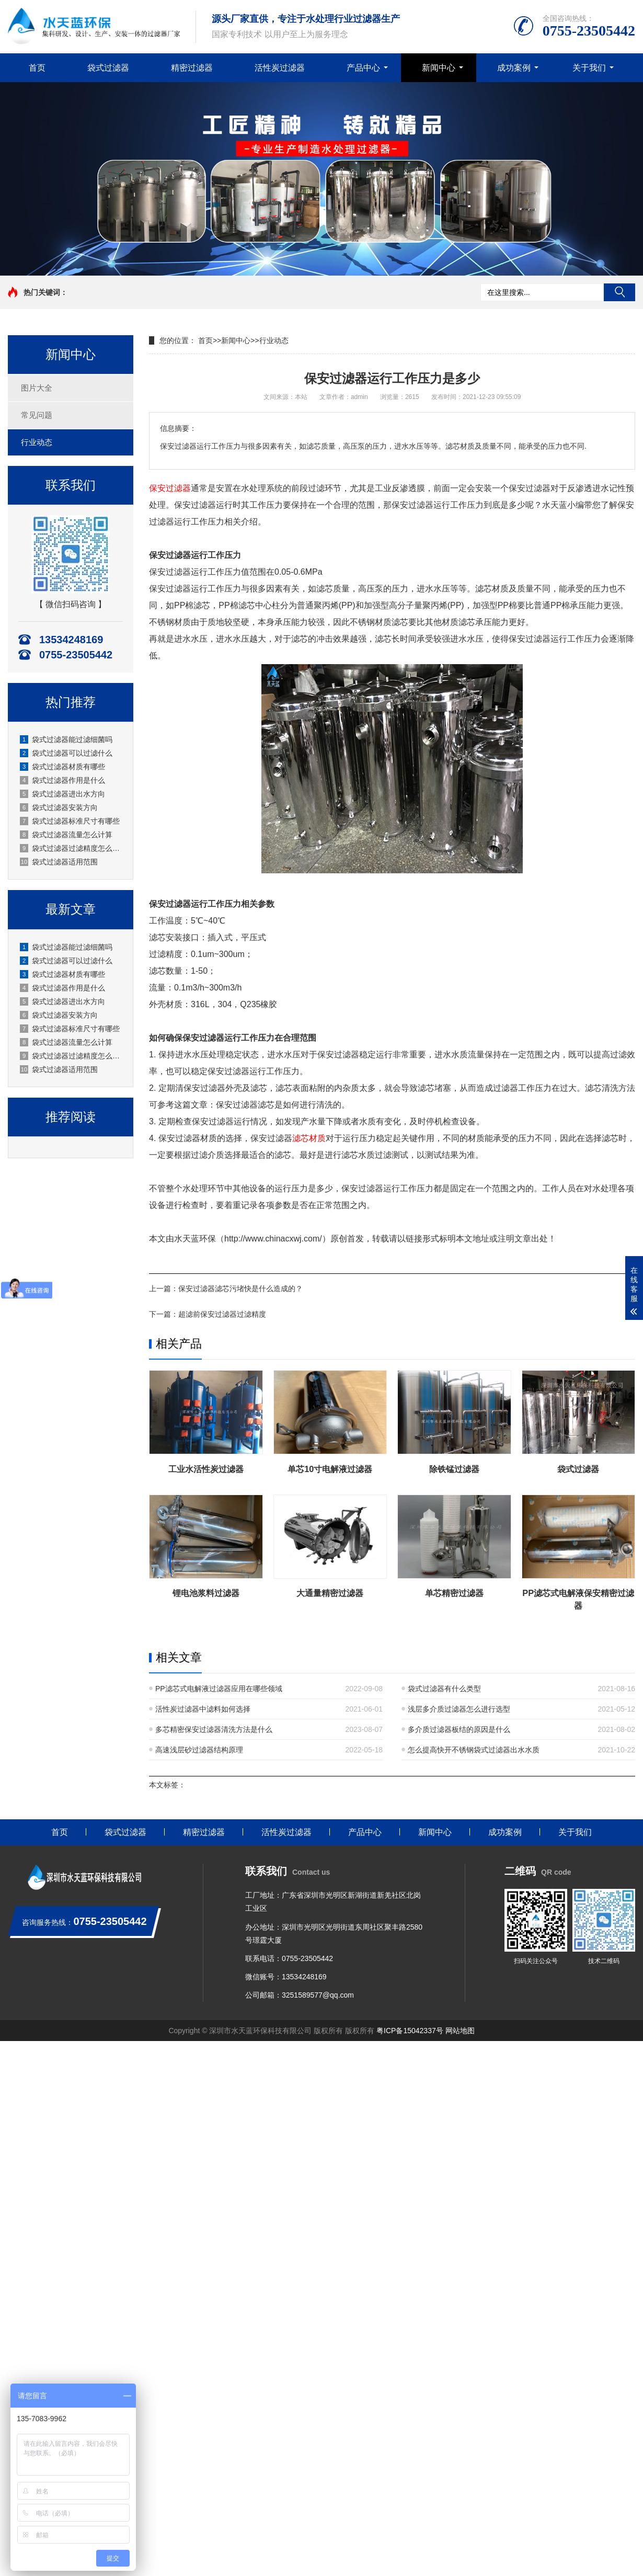 Image resolution: width=643 pixels, height=2576 pixels. Describe the element at coordinates (199, 1750) in the screenshot. I see `高速浅层砂过滤器结构原理` at that location.